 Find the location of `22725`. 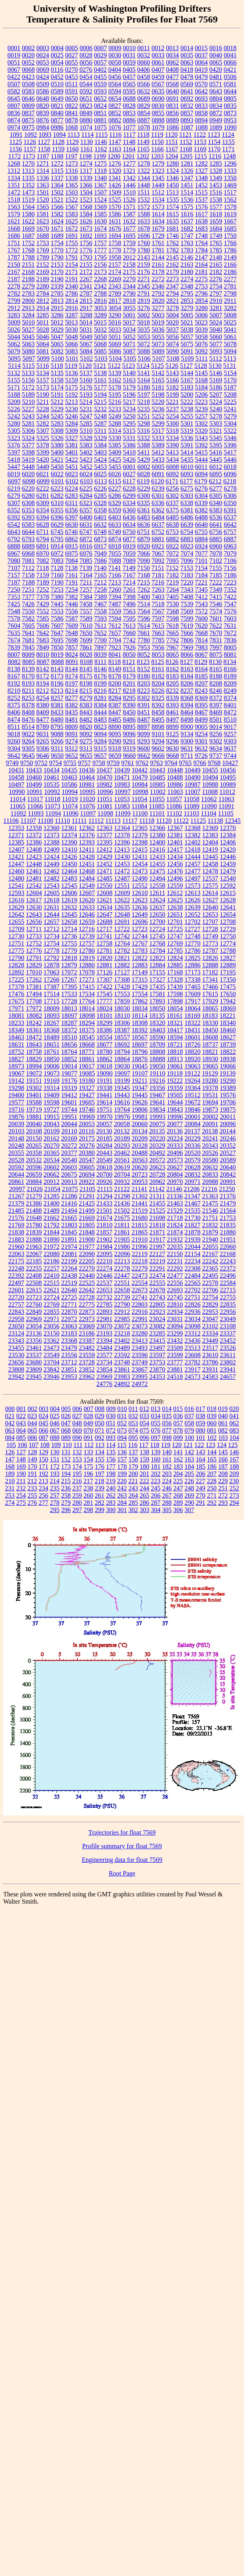

22725 is located at coordinates (69, 1297).